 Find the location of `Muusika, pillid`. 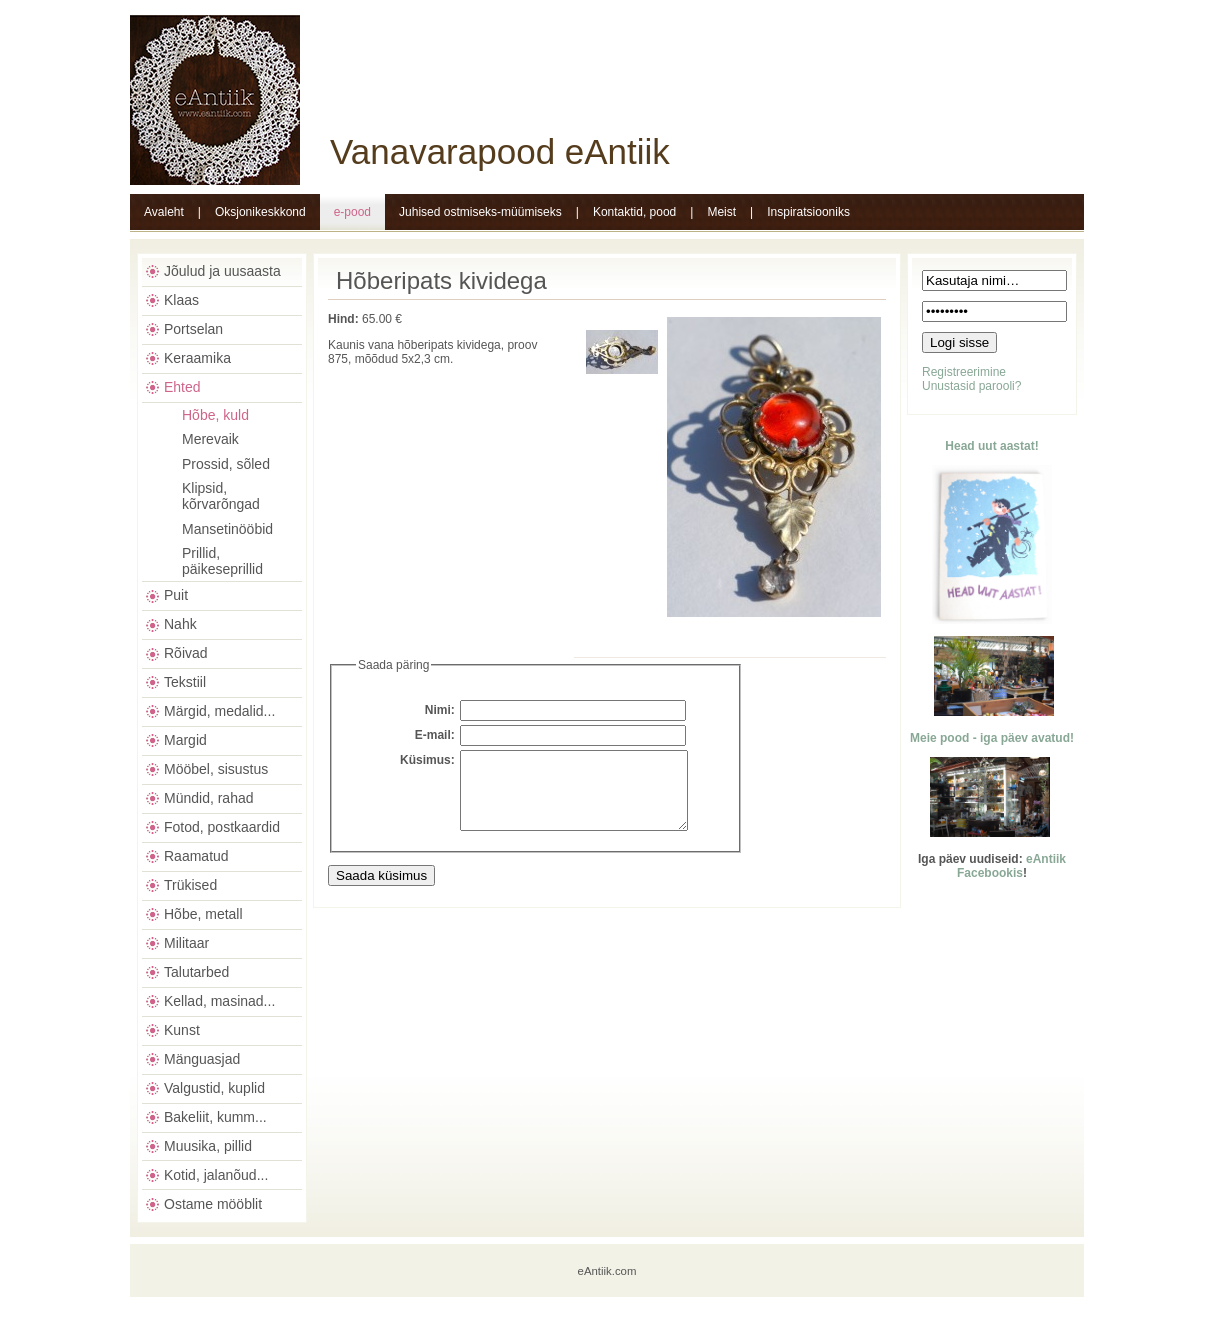

Muusika, pillid is located at coordinates (208, 1146).